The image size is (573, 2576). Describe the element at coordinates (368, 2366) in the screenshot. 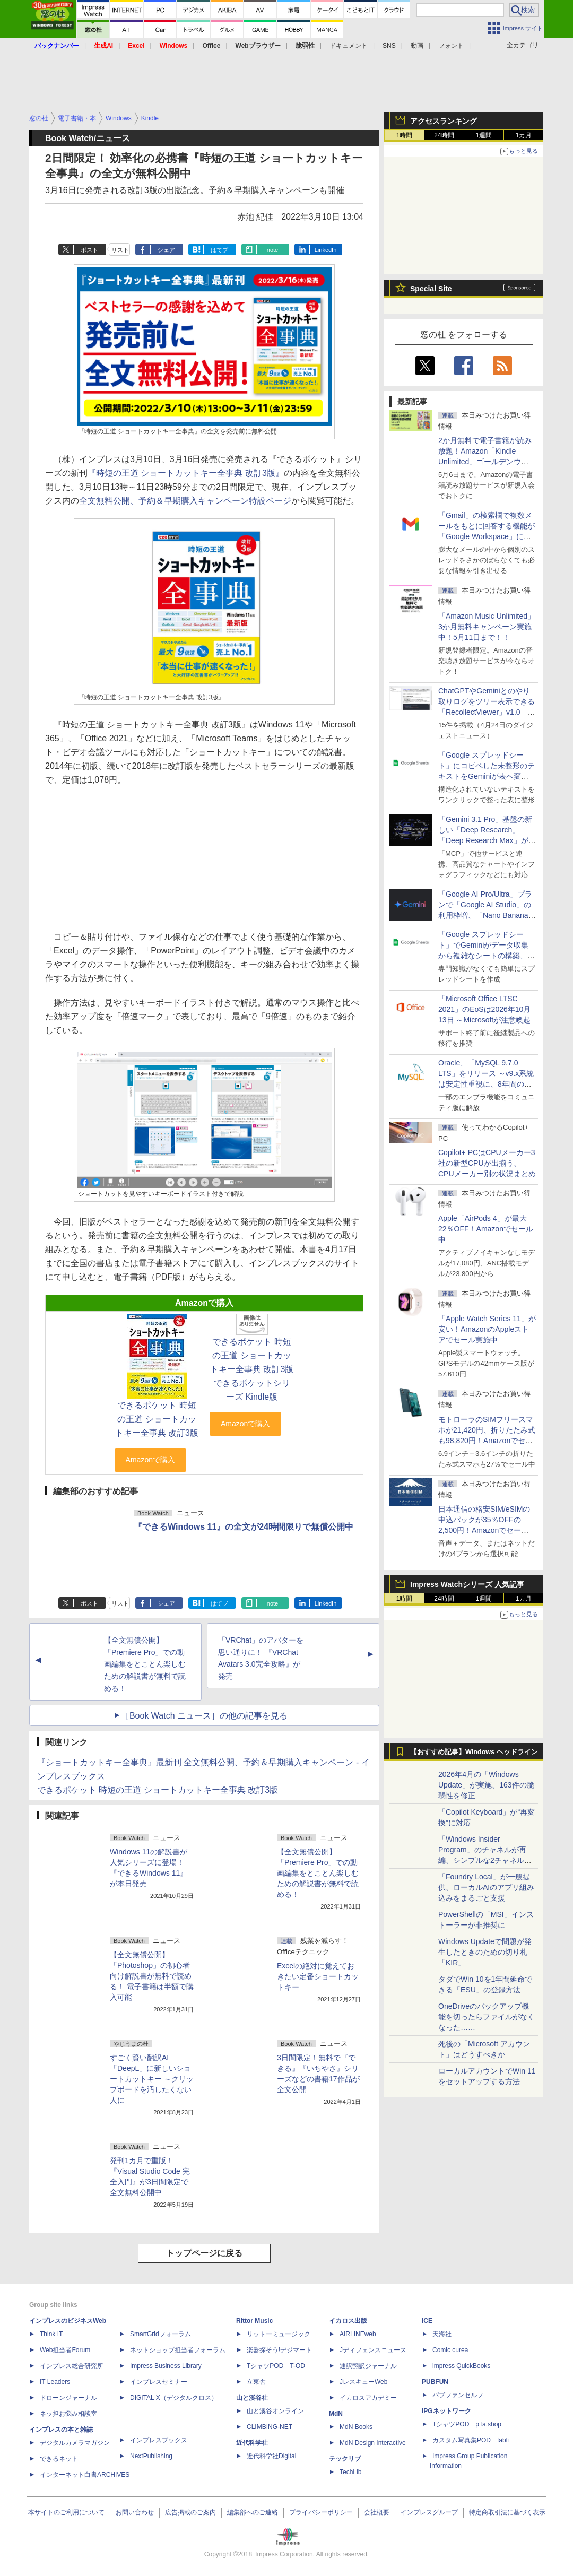

I see `通訳翻訳ジャーナル` at that location.